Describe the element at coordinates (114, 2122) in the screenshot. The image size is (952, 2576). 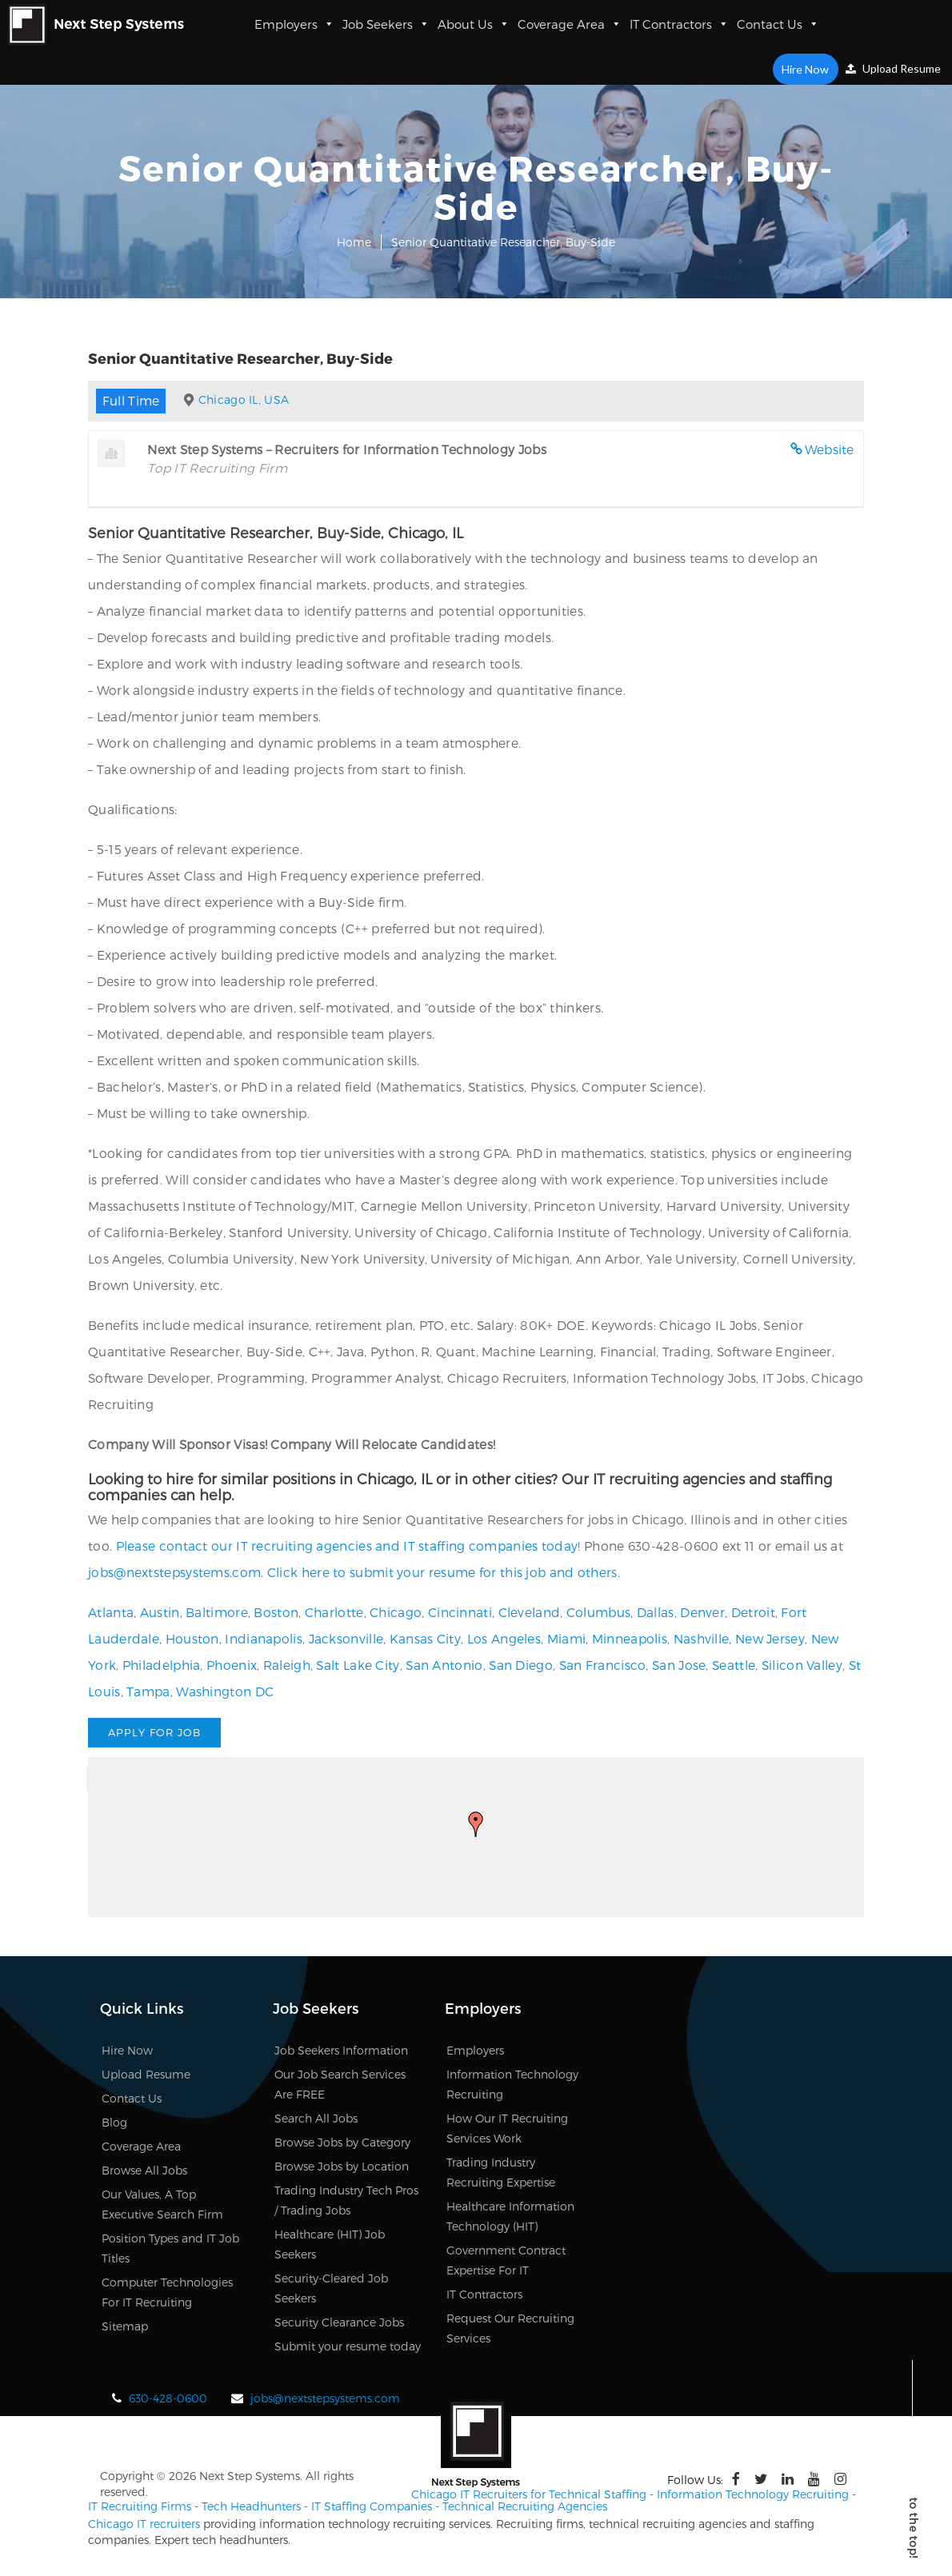
I see `Blog` at that location.